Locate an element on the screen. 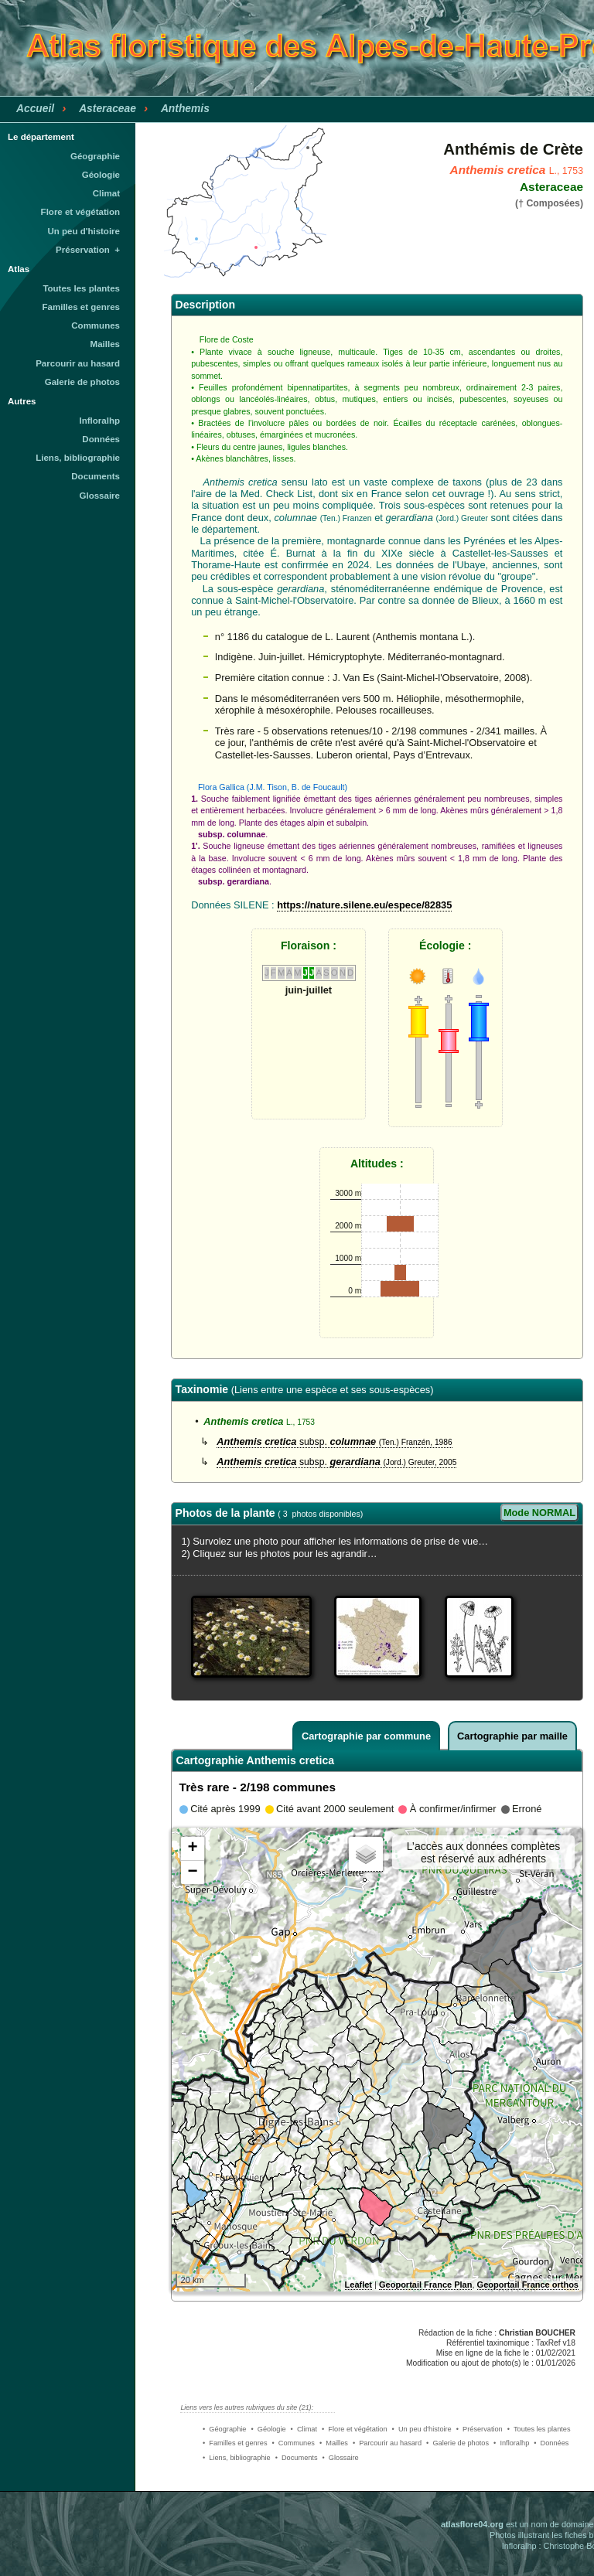 The height and width of the screenshot is (2576, 594). + [button] is located at coordinates (192, 1848).